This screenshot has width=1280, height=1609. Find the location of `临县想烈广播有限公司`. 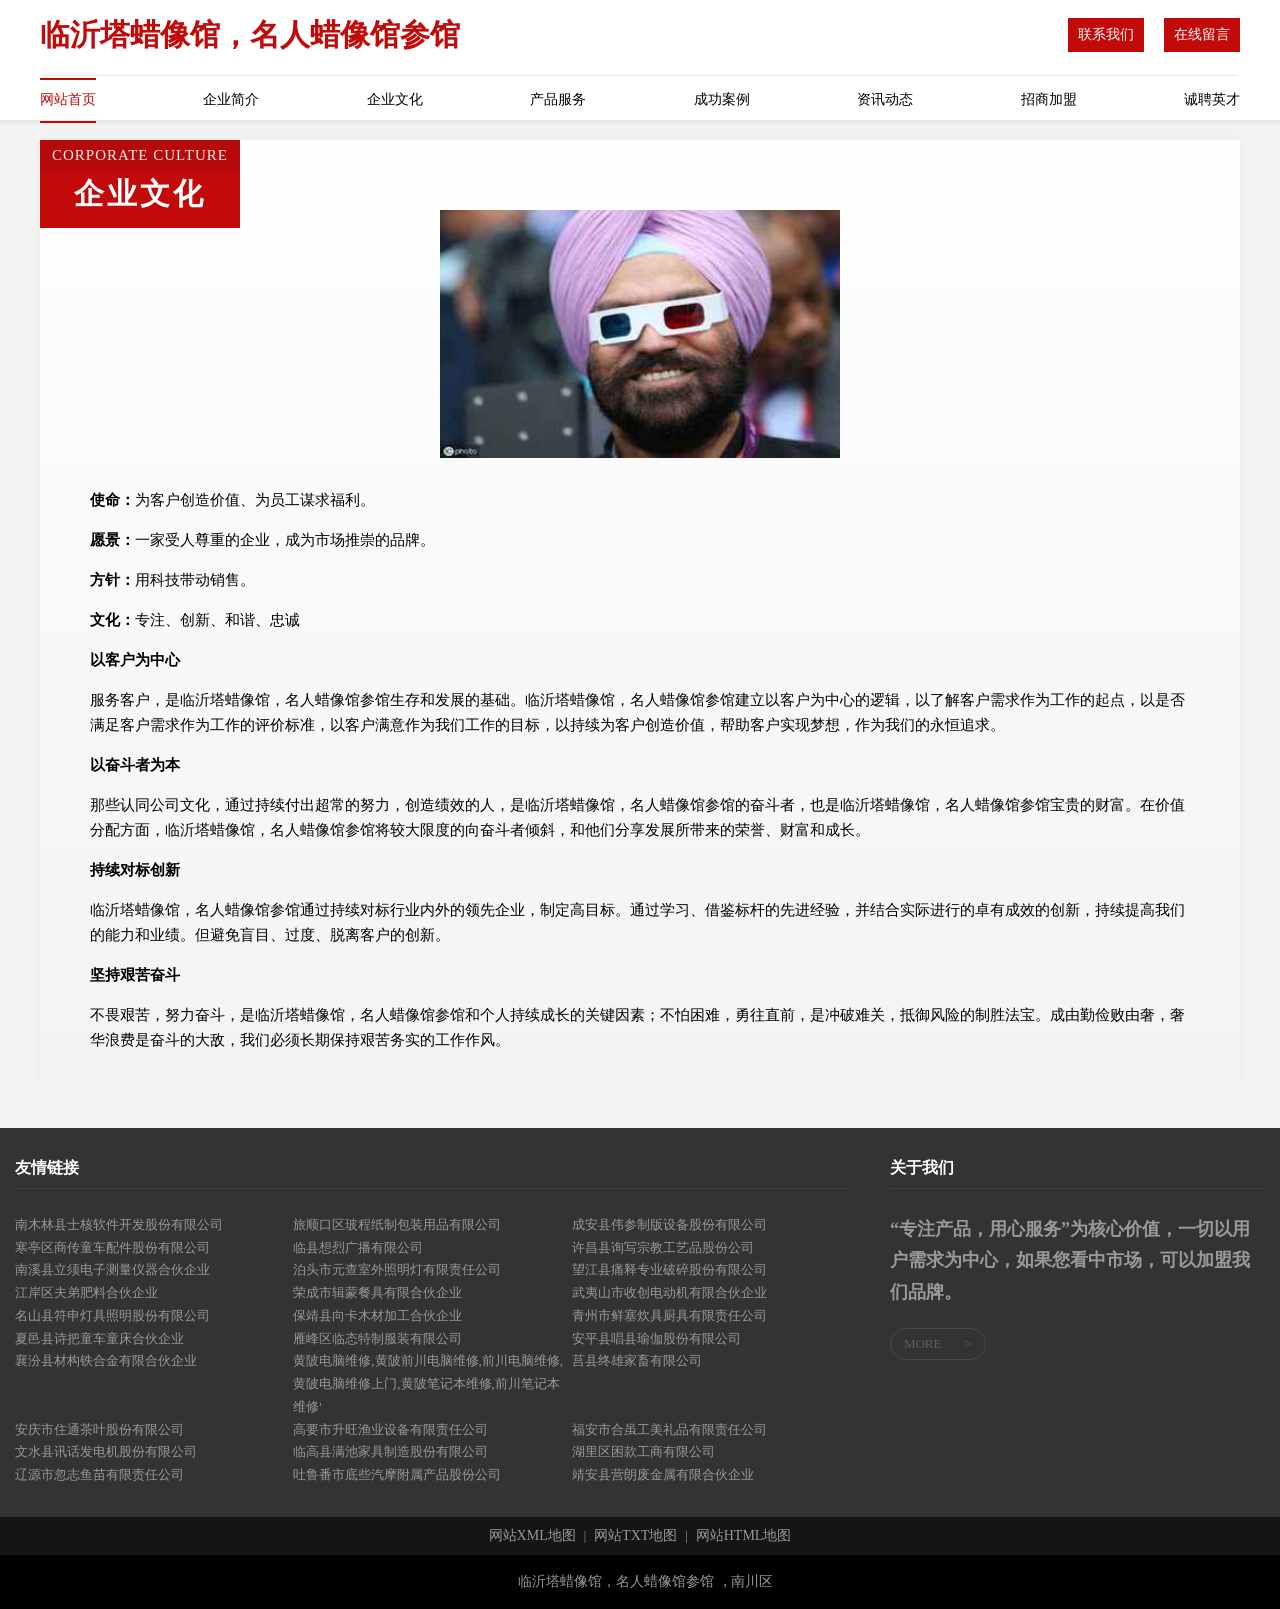

临县想烈广播有限公司 is located at coordinates (358, 1247).